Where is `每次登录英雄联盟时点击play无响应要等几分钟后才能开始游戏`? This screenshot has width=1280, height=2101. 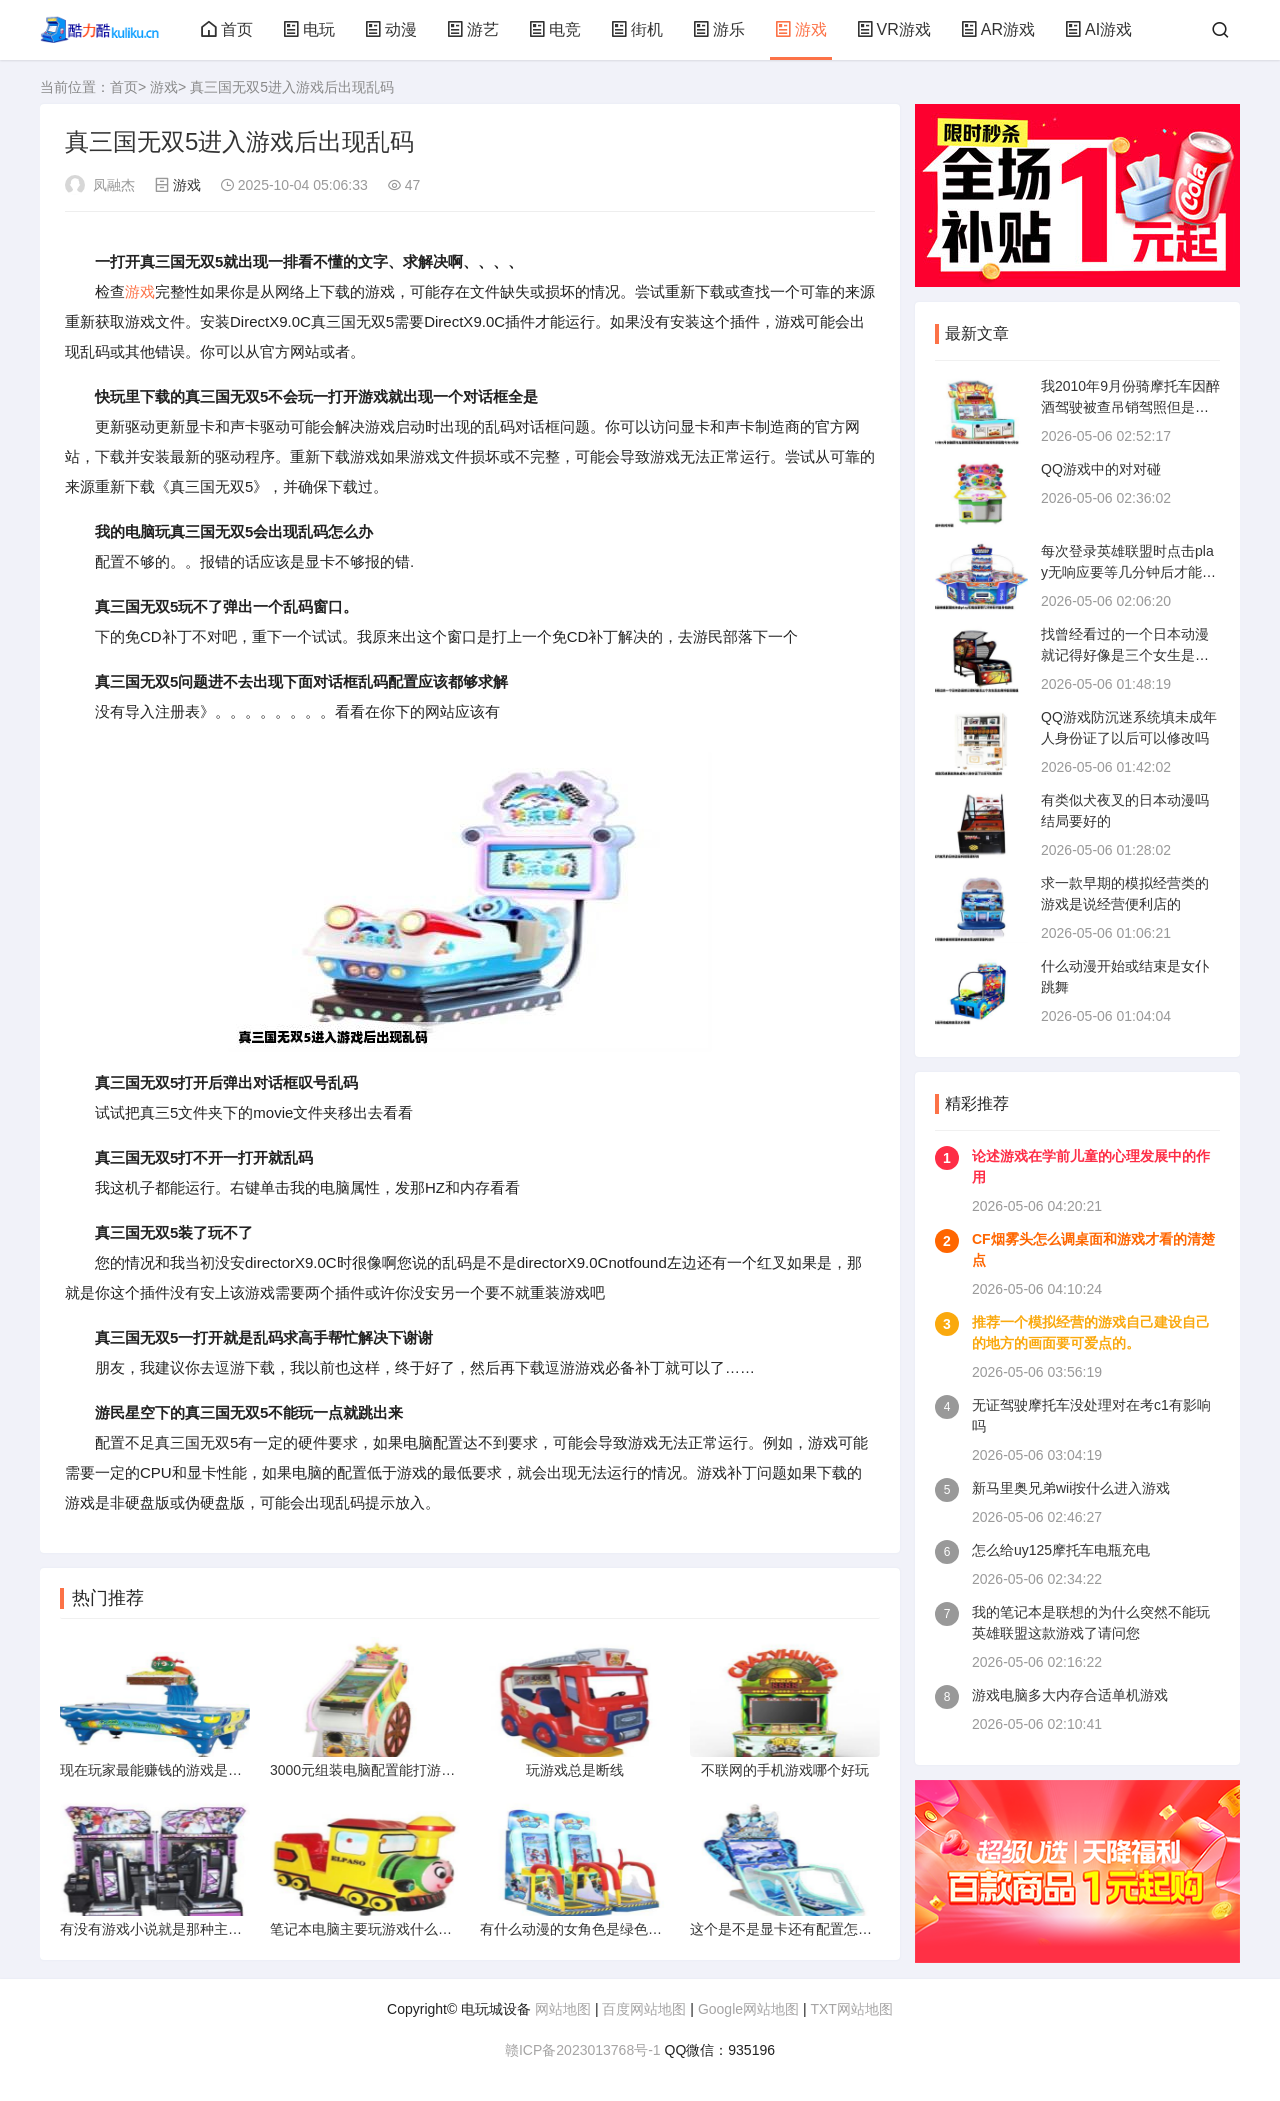
每次登录英雄联盟时点击play无响应要等几分钟后才能开始游戏 is located at coordinates (1128, 572).